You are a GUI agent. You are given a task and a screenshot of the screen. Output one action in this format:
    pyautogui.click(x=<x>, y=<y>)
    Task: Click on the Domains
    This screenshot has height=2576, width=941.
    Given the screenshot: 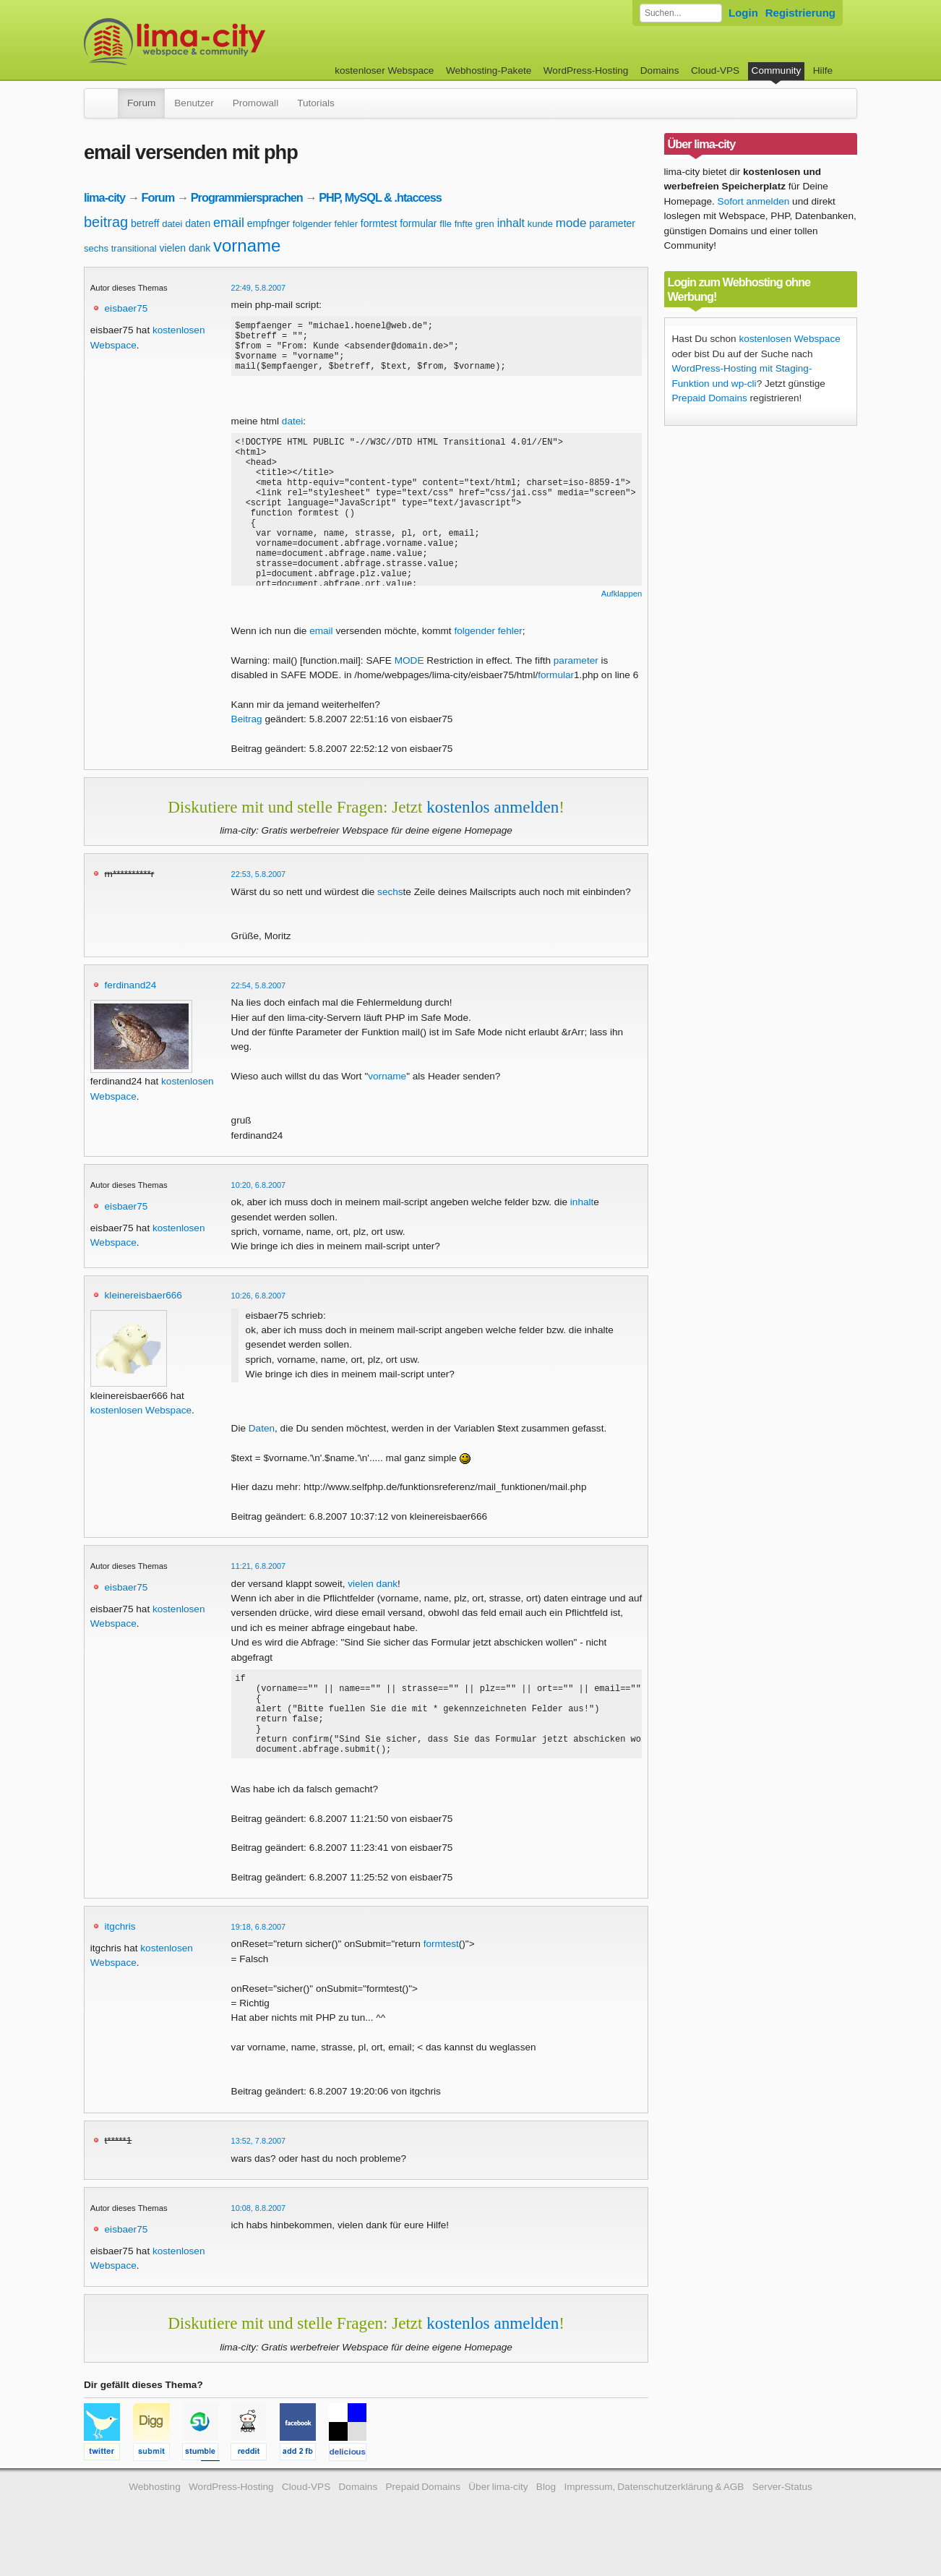 What is the action you would take?
    pyautogui.click(x=659, y=70)
    